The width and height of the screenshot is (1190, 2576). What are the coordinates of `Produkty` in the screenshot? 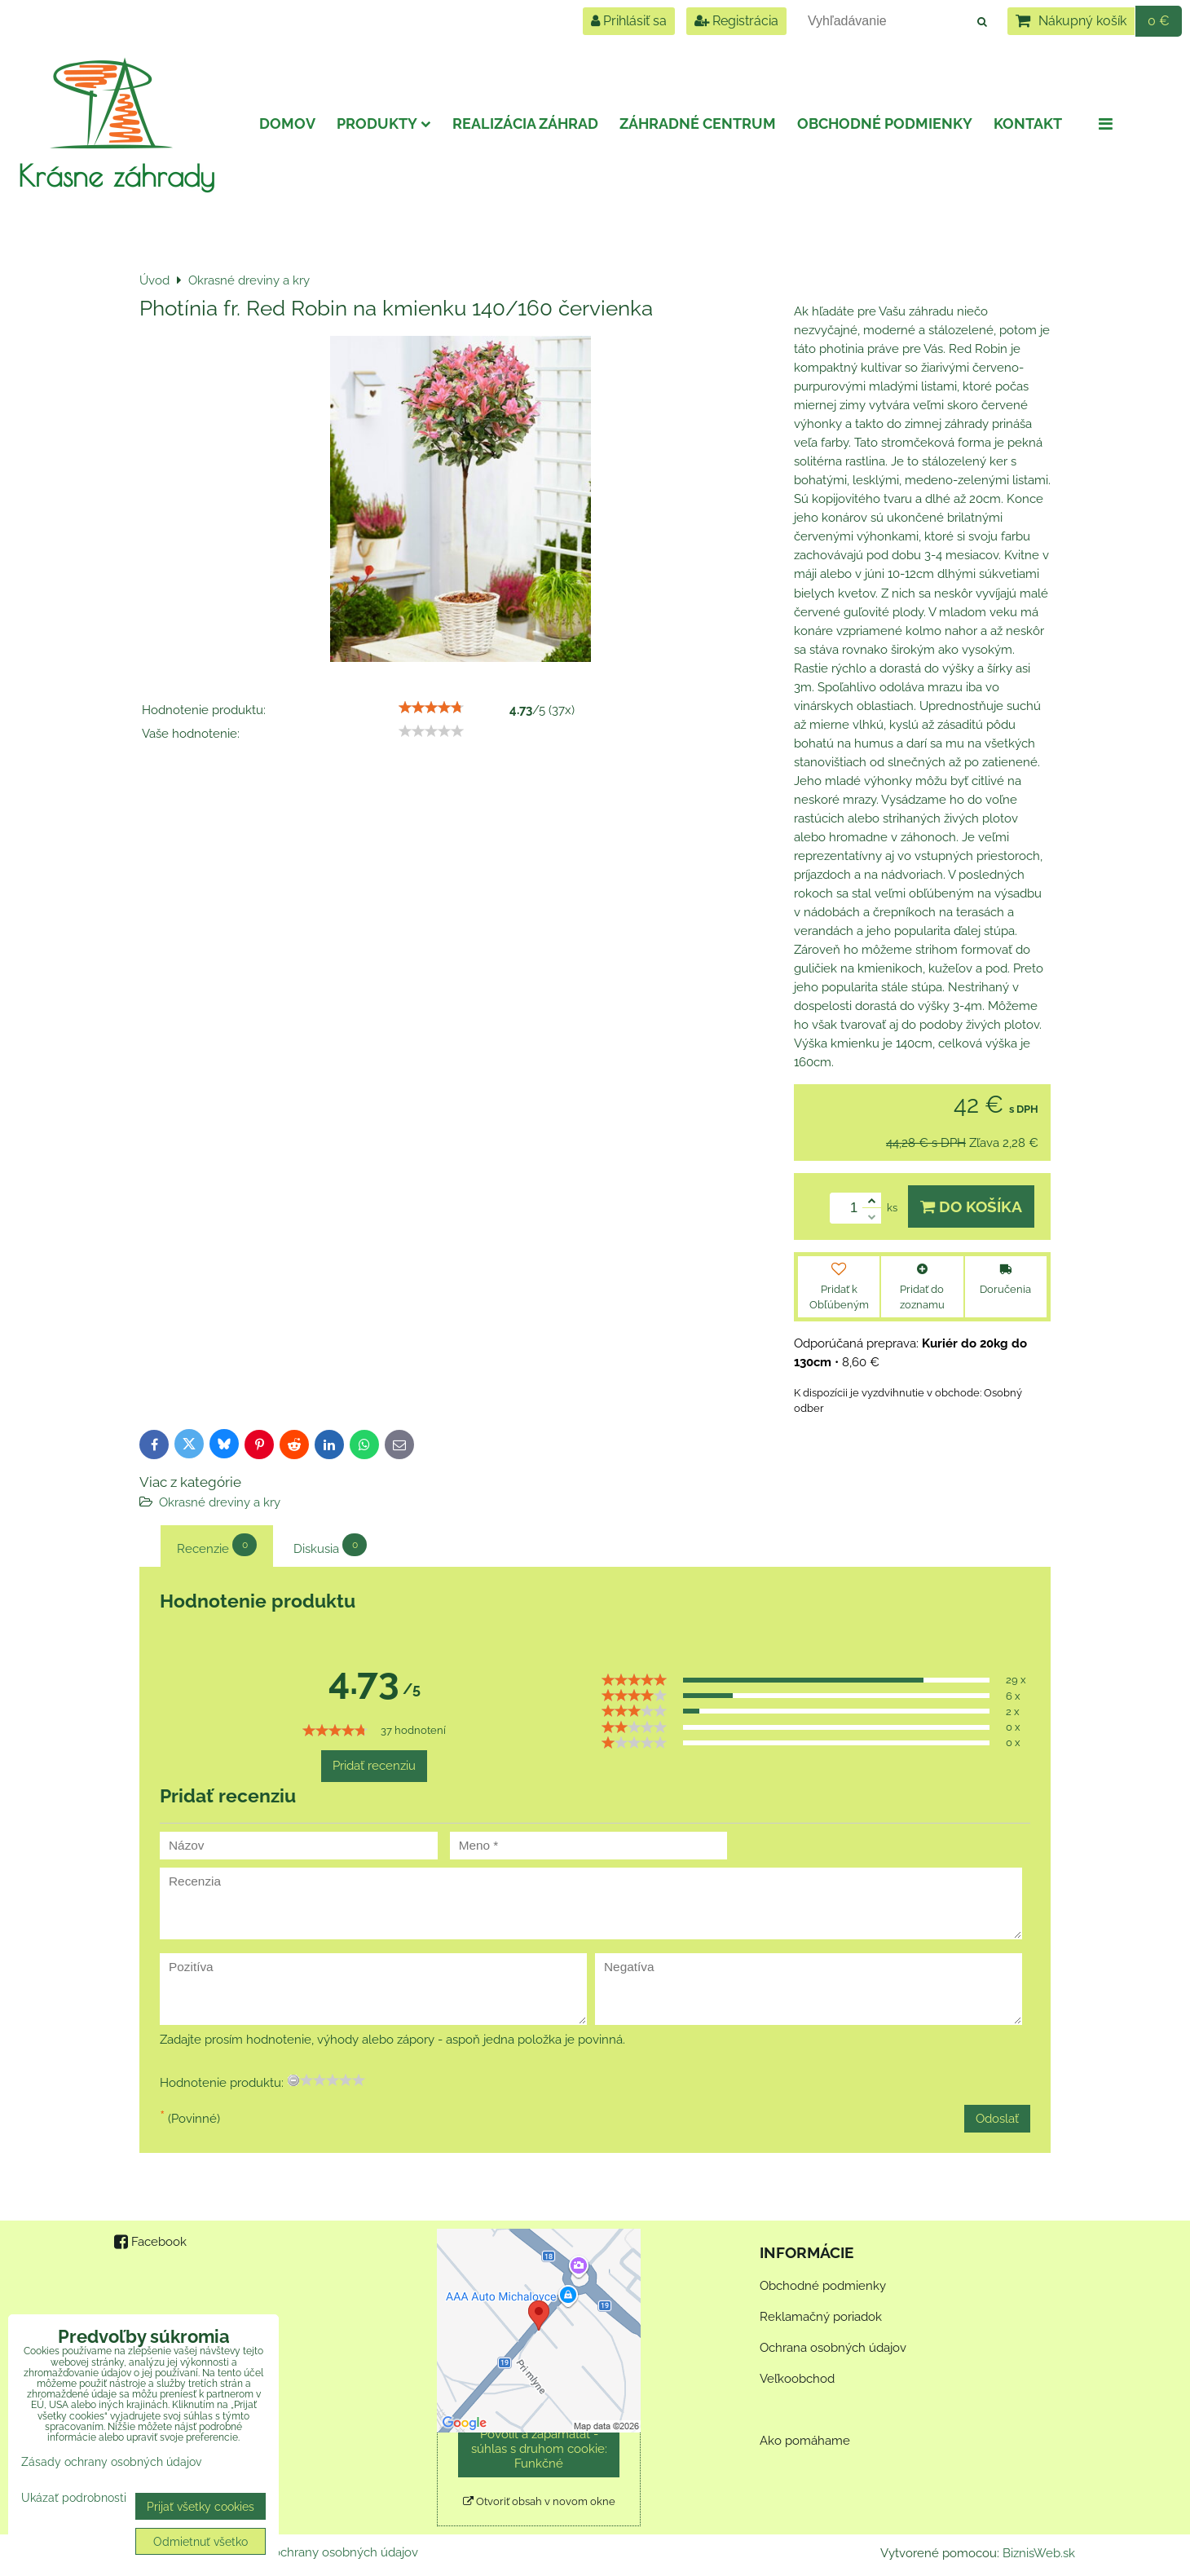 It's located at (384, 123).